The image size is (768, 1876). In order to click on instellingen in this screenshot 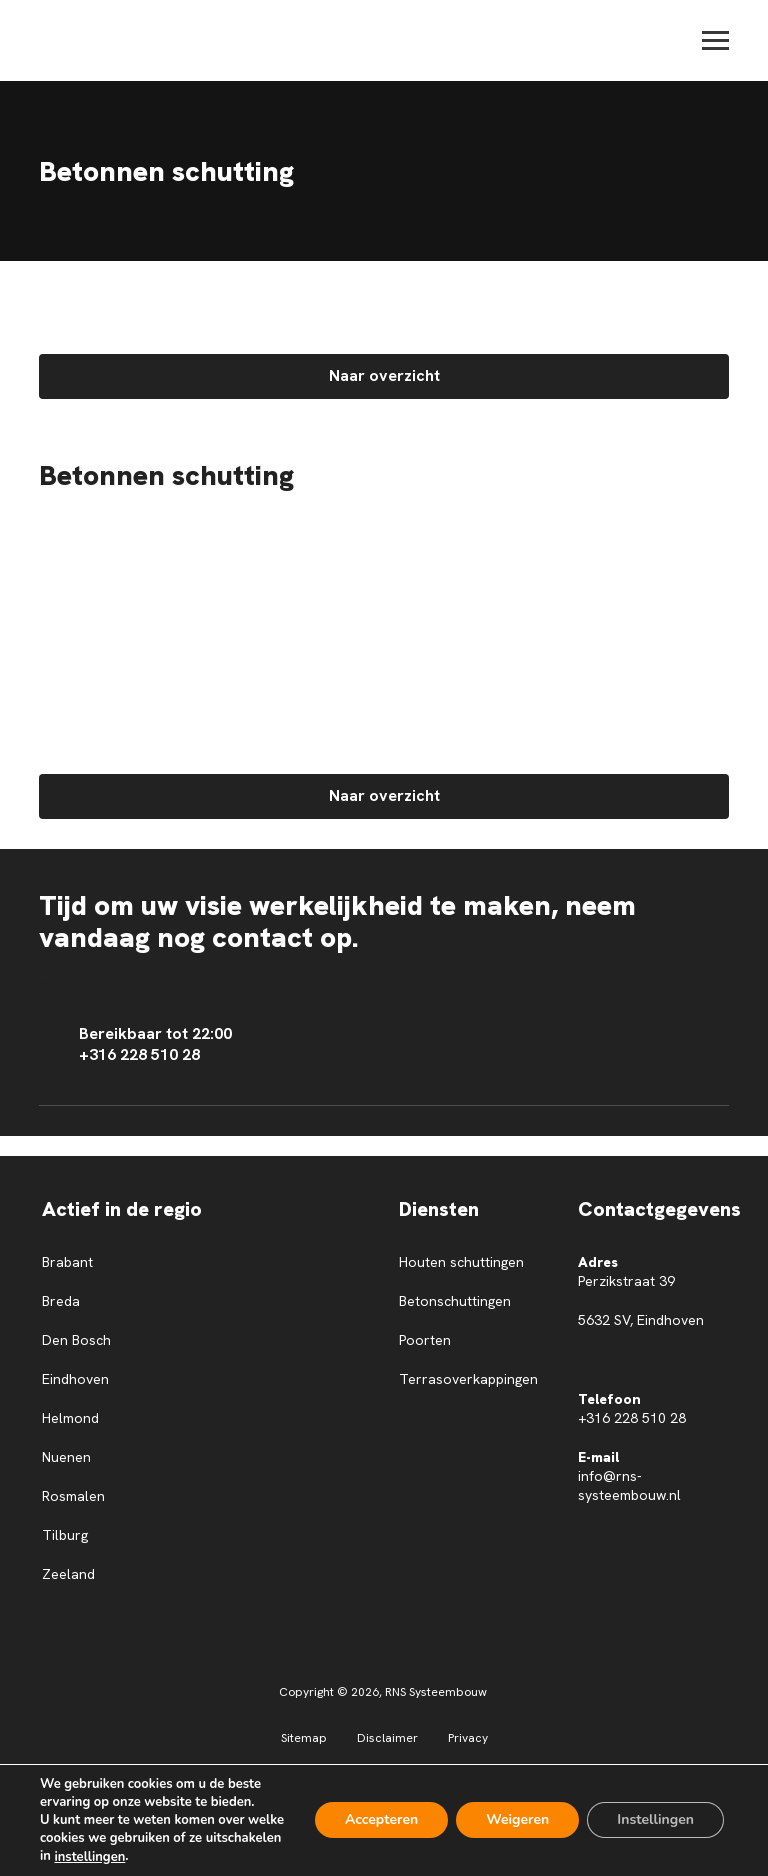, I will do `click(89, 1857)`.